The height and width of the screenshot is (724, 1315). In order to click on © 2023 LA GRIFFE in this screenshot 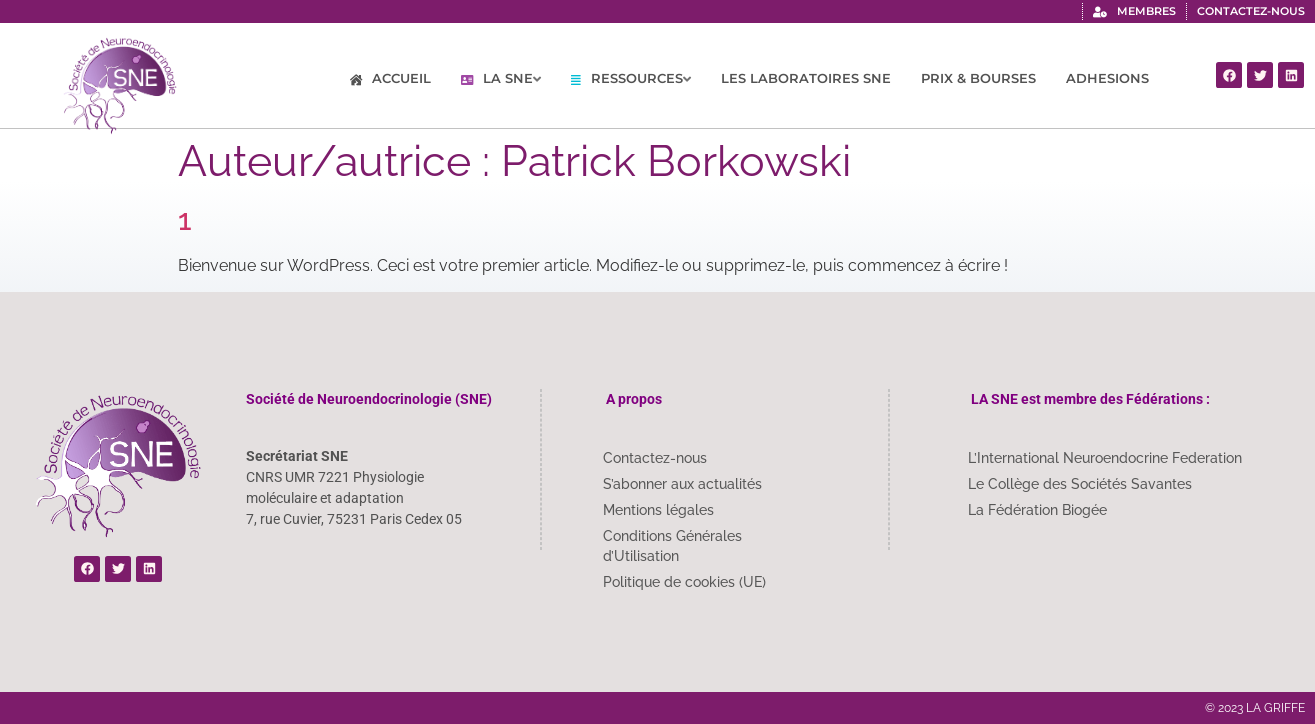, I will do `click(1255, 708)`.